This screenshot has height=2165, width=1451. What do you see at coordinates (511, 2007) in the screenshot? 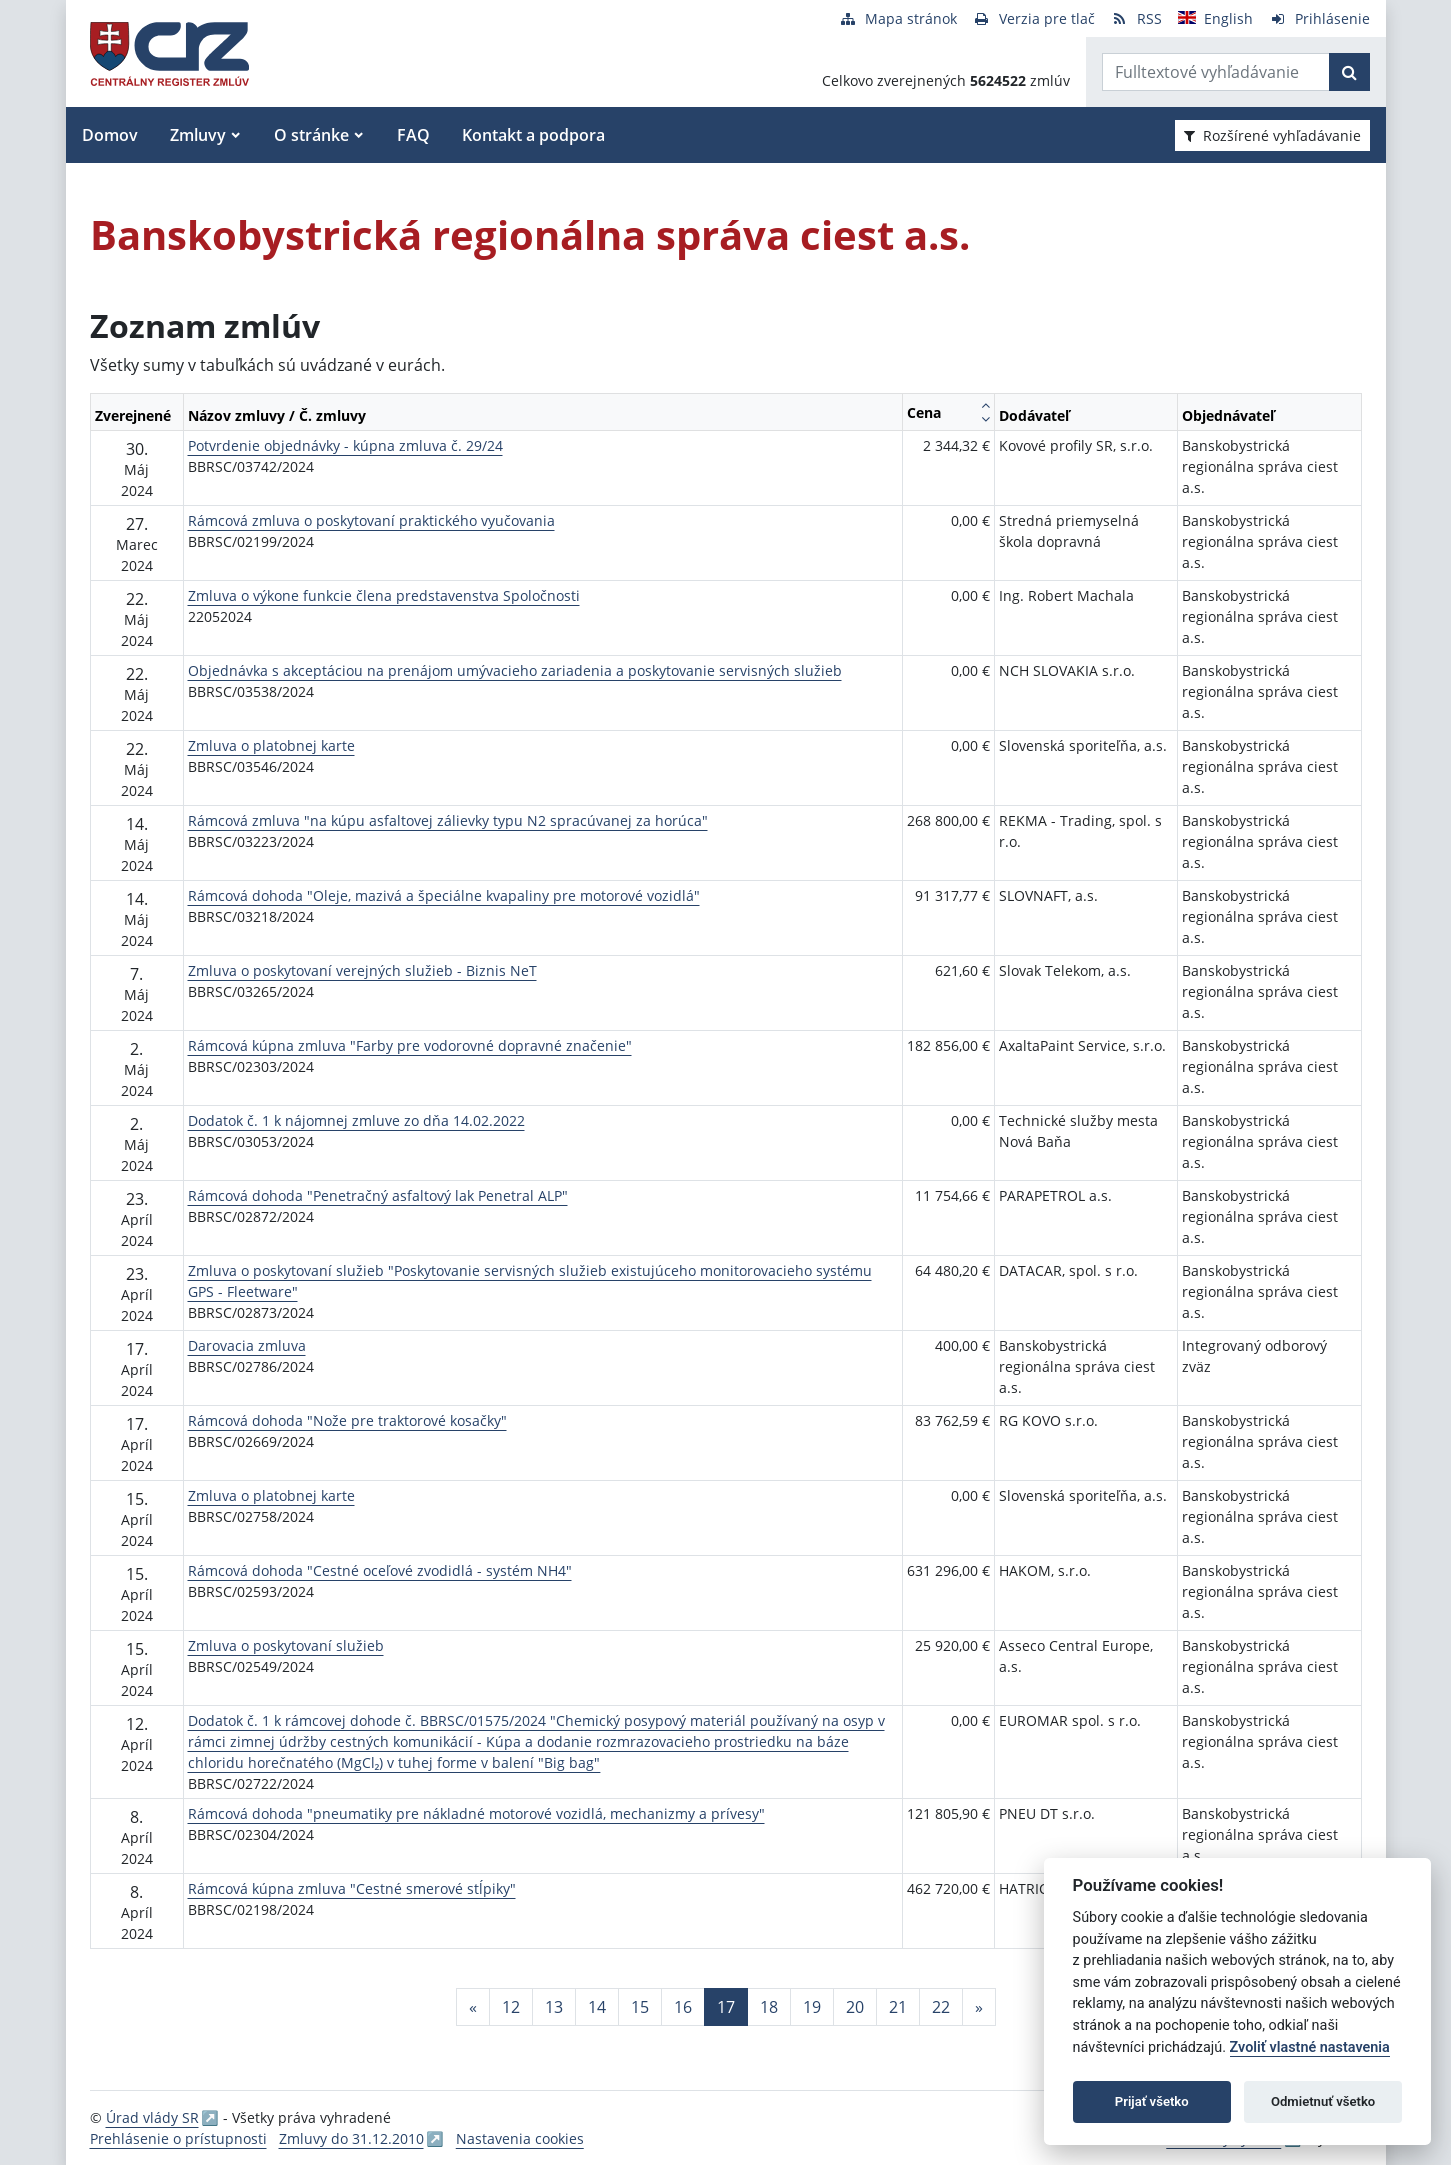
I see `12 [Stránka 12]` at bounding box center [511, 2007].